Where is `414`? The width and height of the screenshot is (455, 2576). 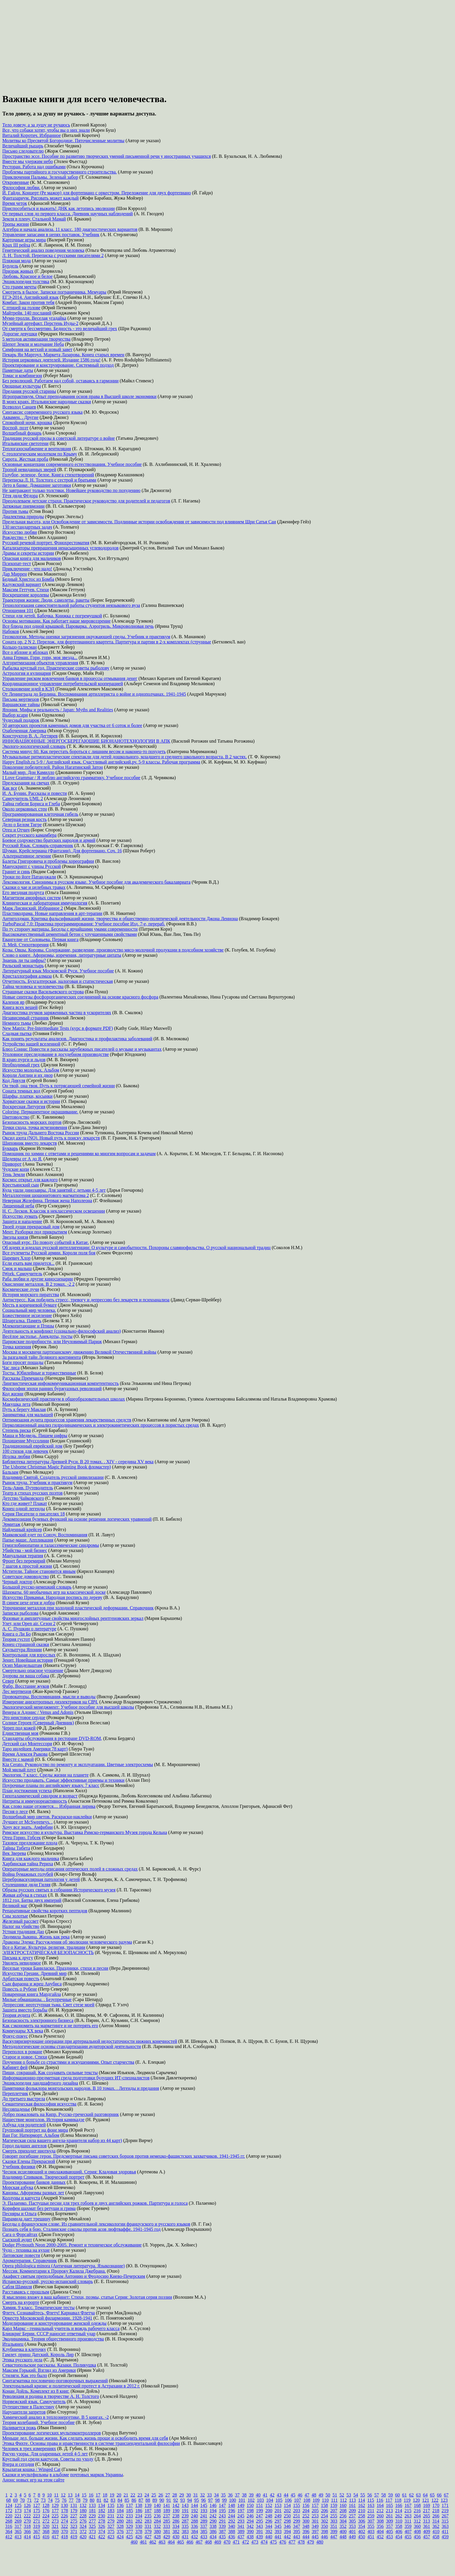
414 is located at coordinates (27, 2536).